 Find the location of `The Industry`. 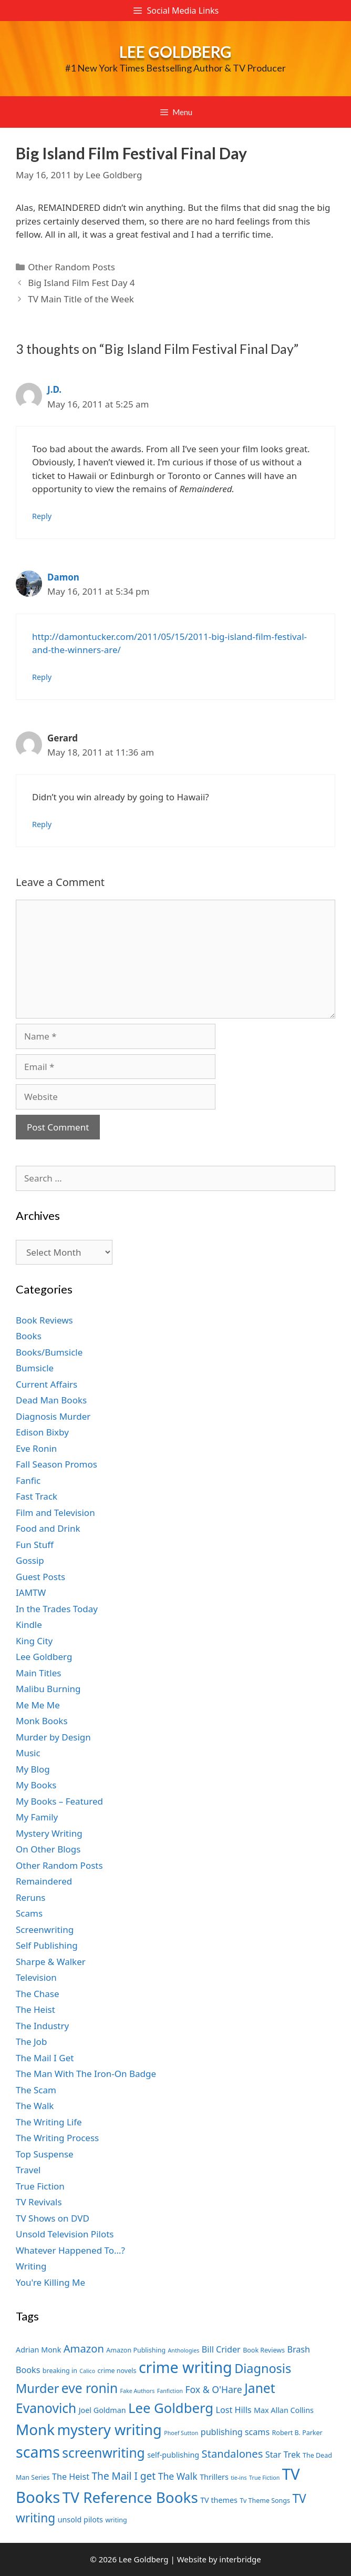

The Industry is located at coordinates (42, 2026).